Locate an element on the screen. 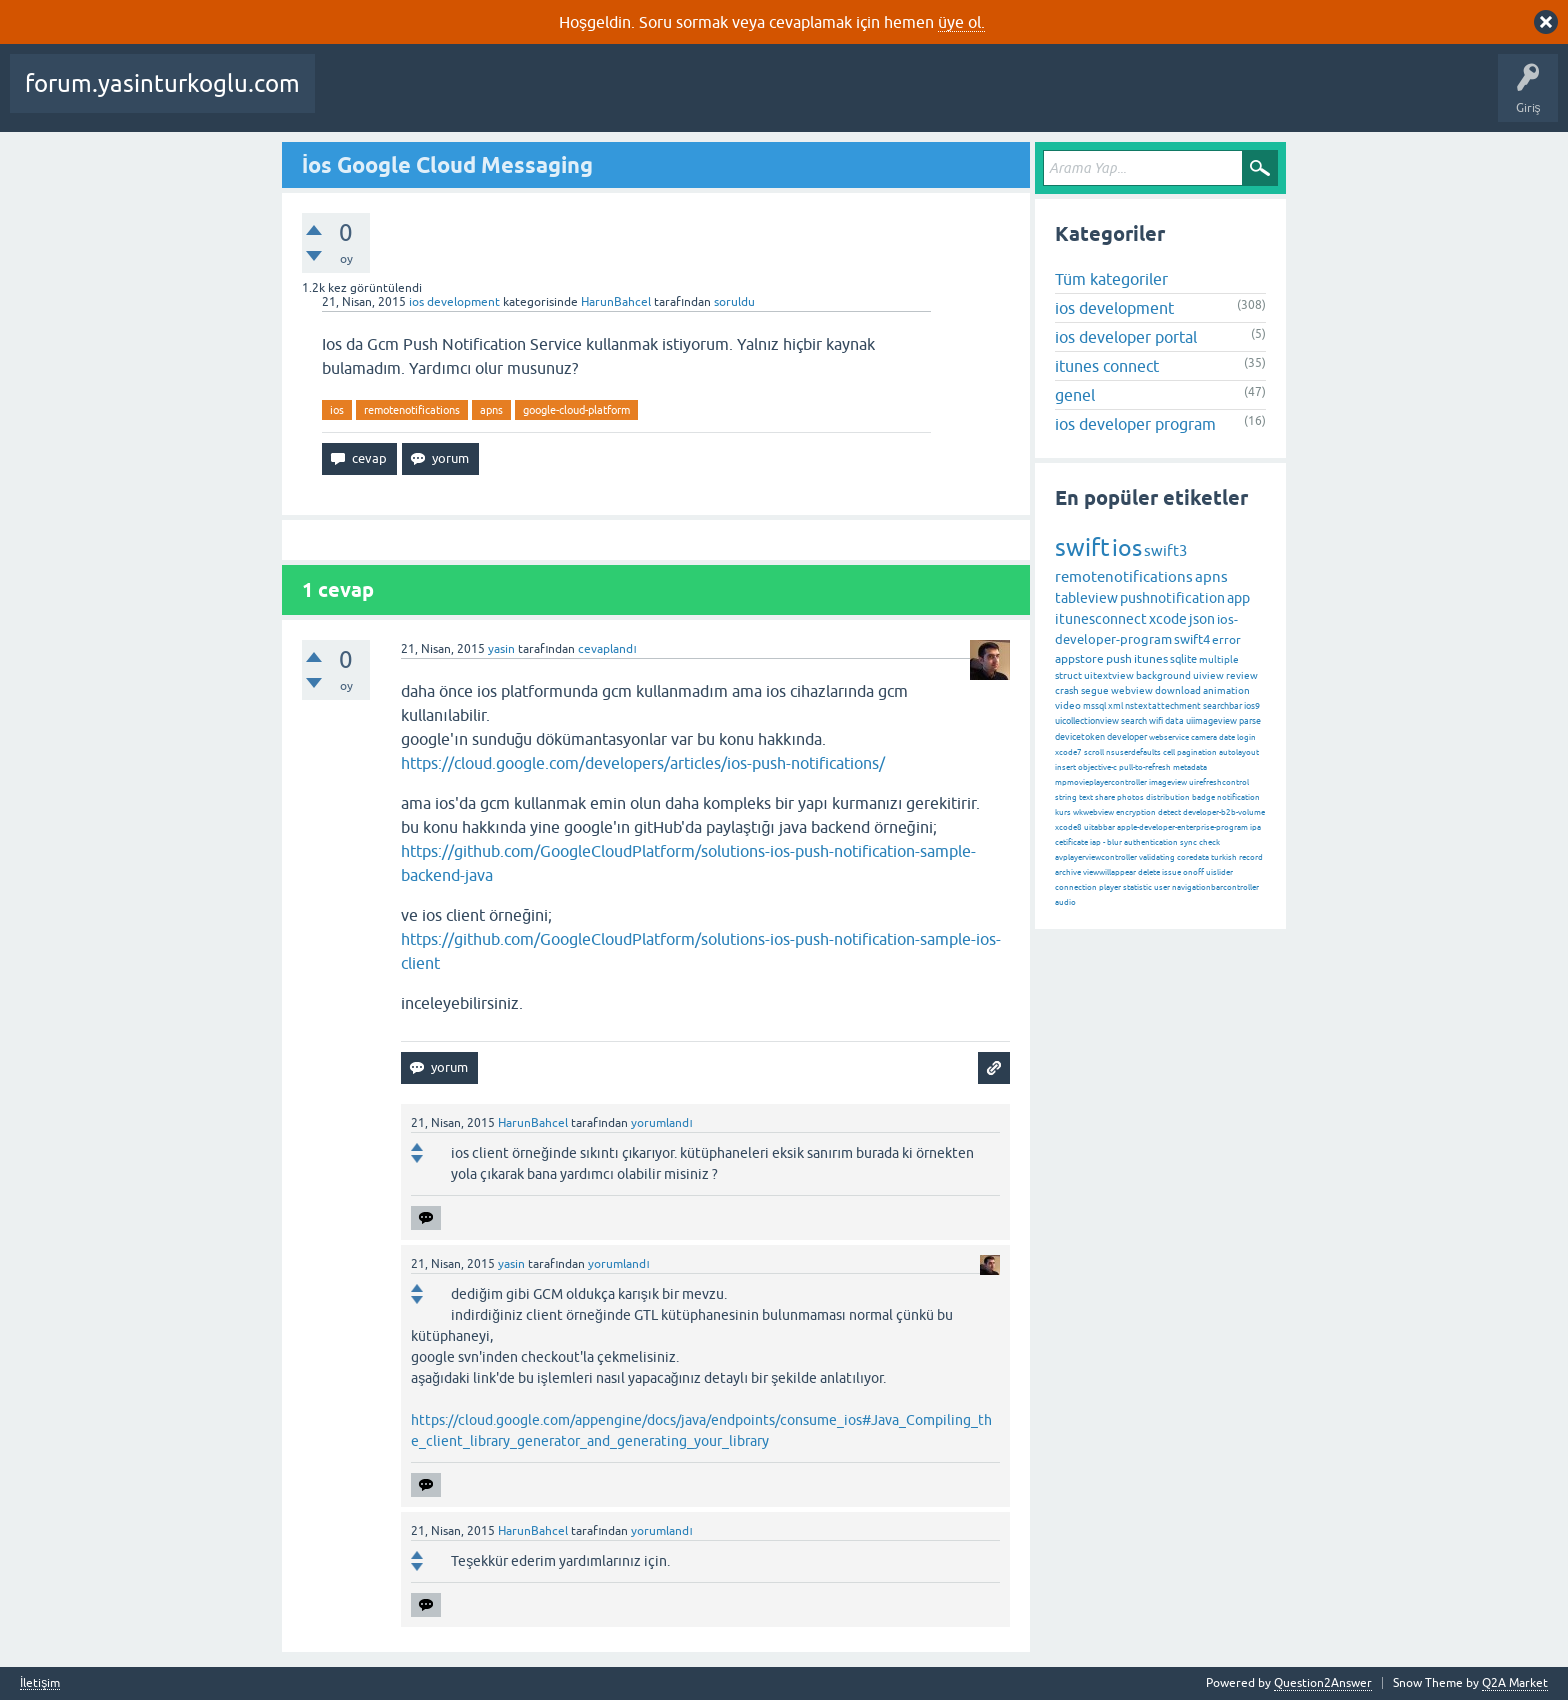 The width and height of the screenshot is (1568, 1700). swift3 is located at coordinates (1165, 550).